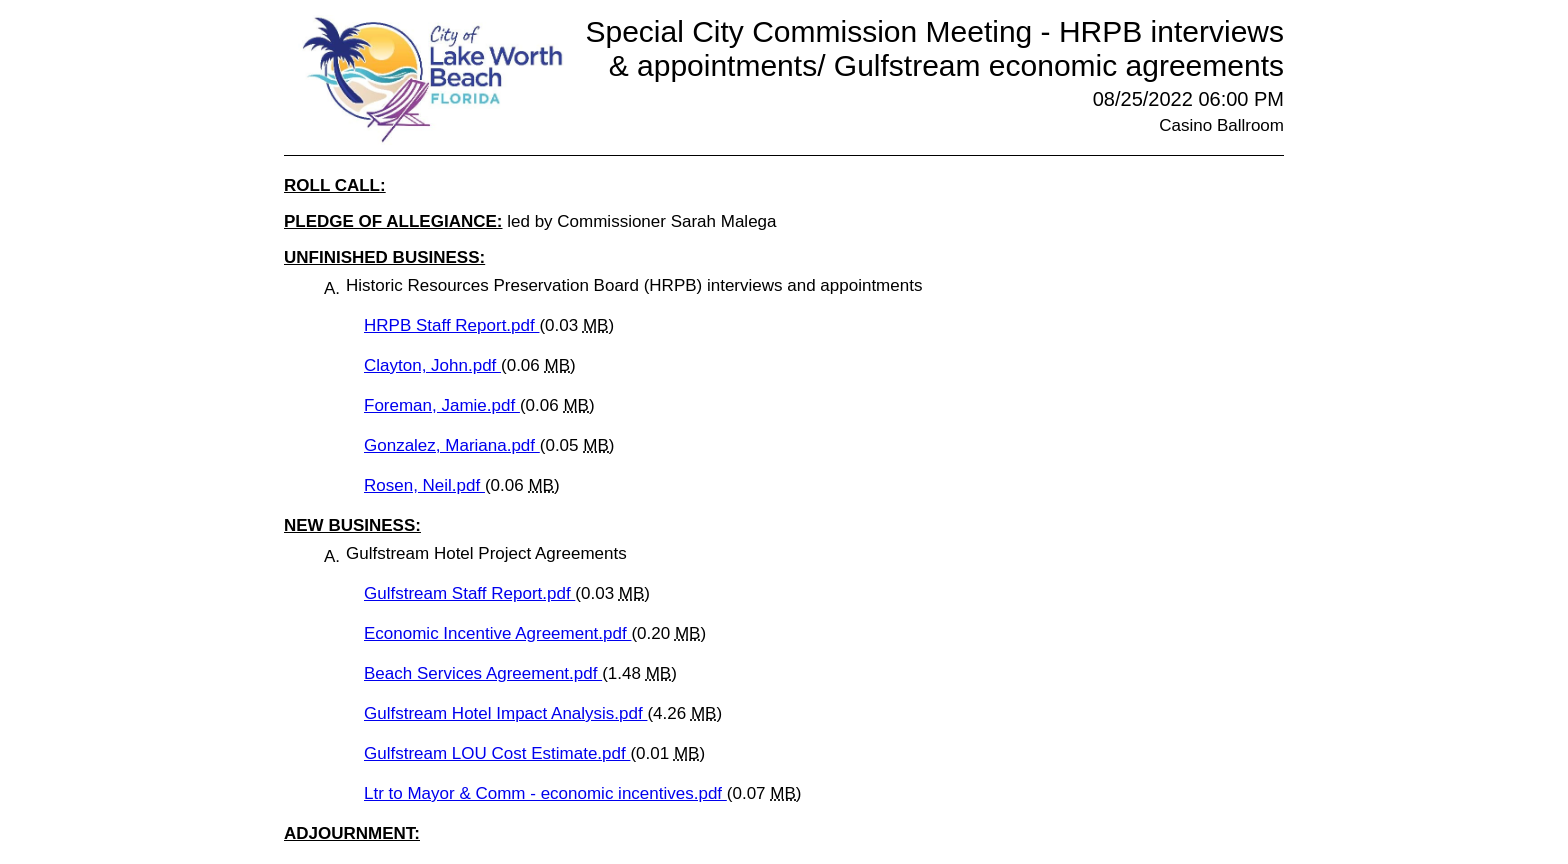 The image size is (1568, 864). Describe the element at coordinates (497, 753) in the screenshot. I see `Gulfstream LOU Cost Estimate.pdf` at that location.